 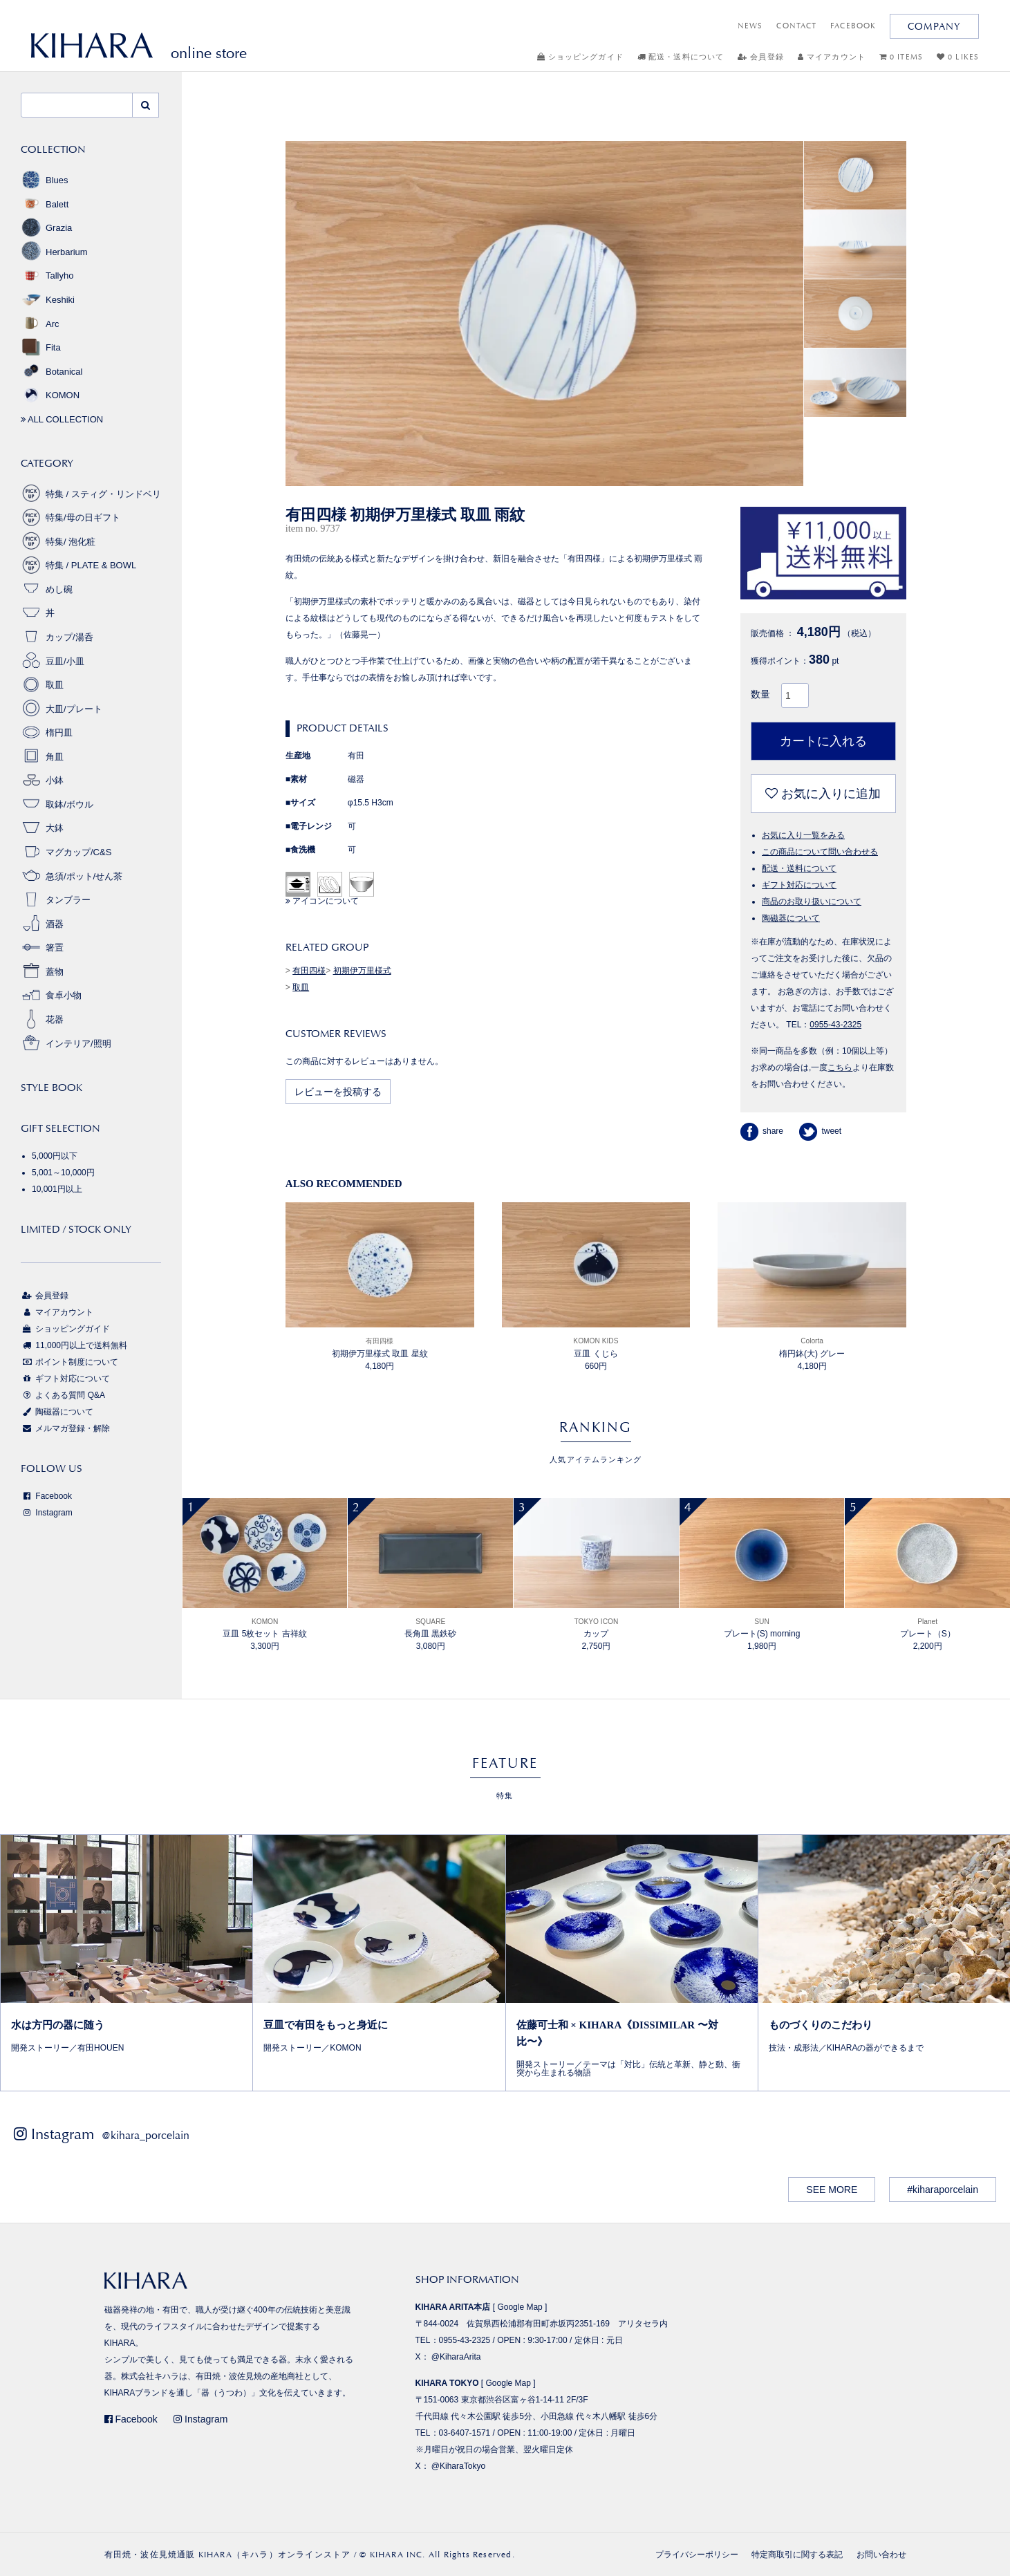 What do you see at coordinates (823, 741) in the screenshot?
I see `カートに入れる` at bounding box center [823, 741].